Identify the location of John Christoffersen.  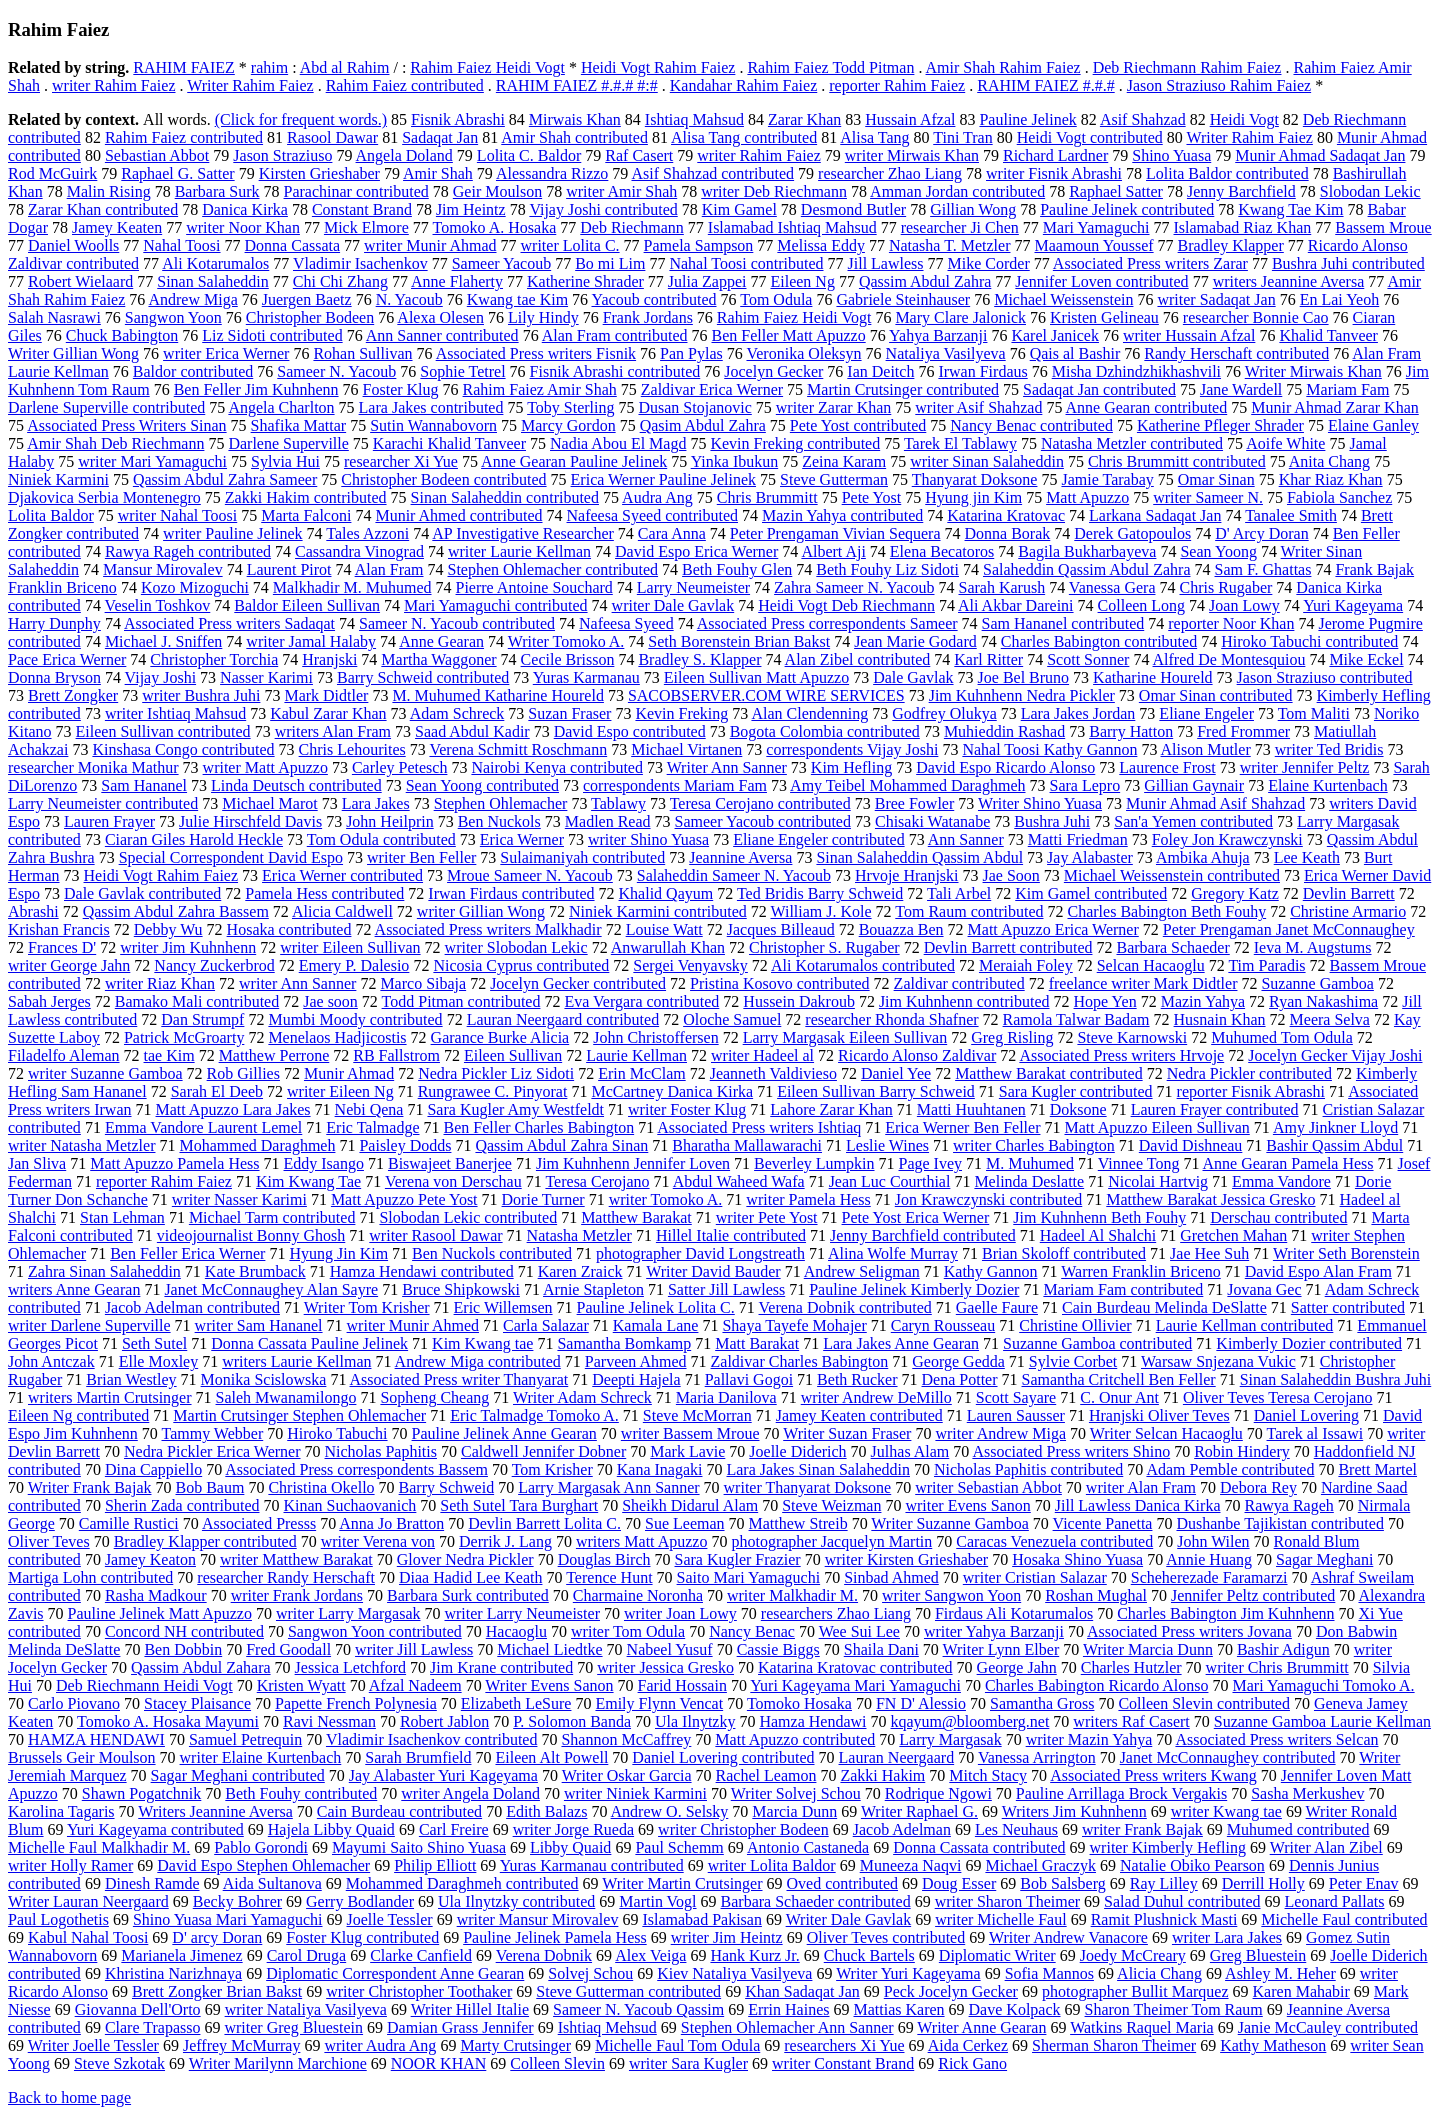
(655, 1037).